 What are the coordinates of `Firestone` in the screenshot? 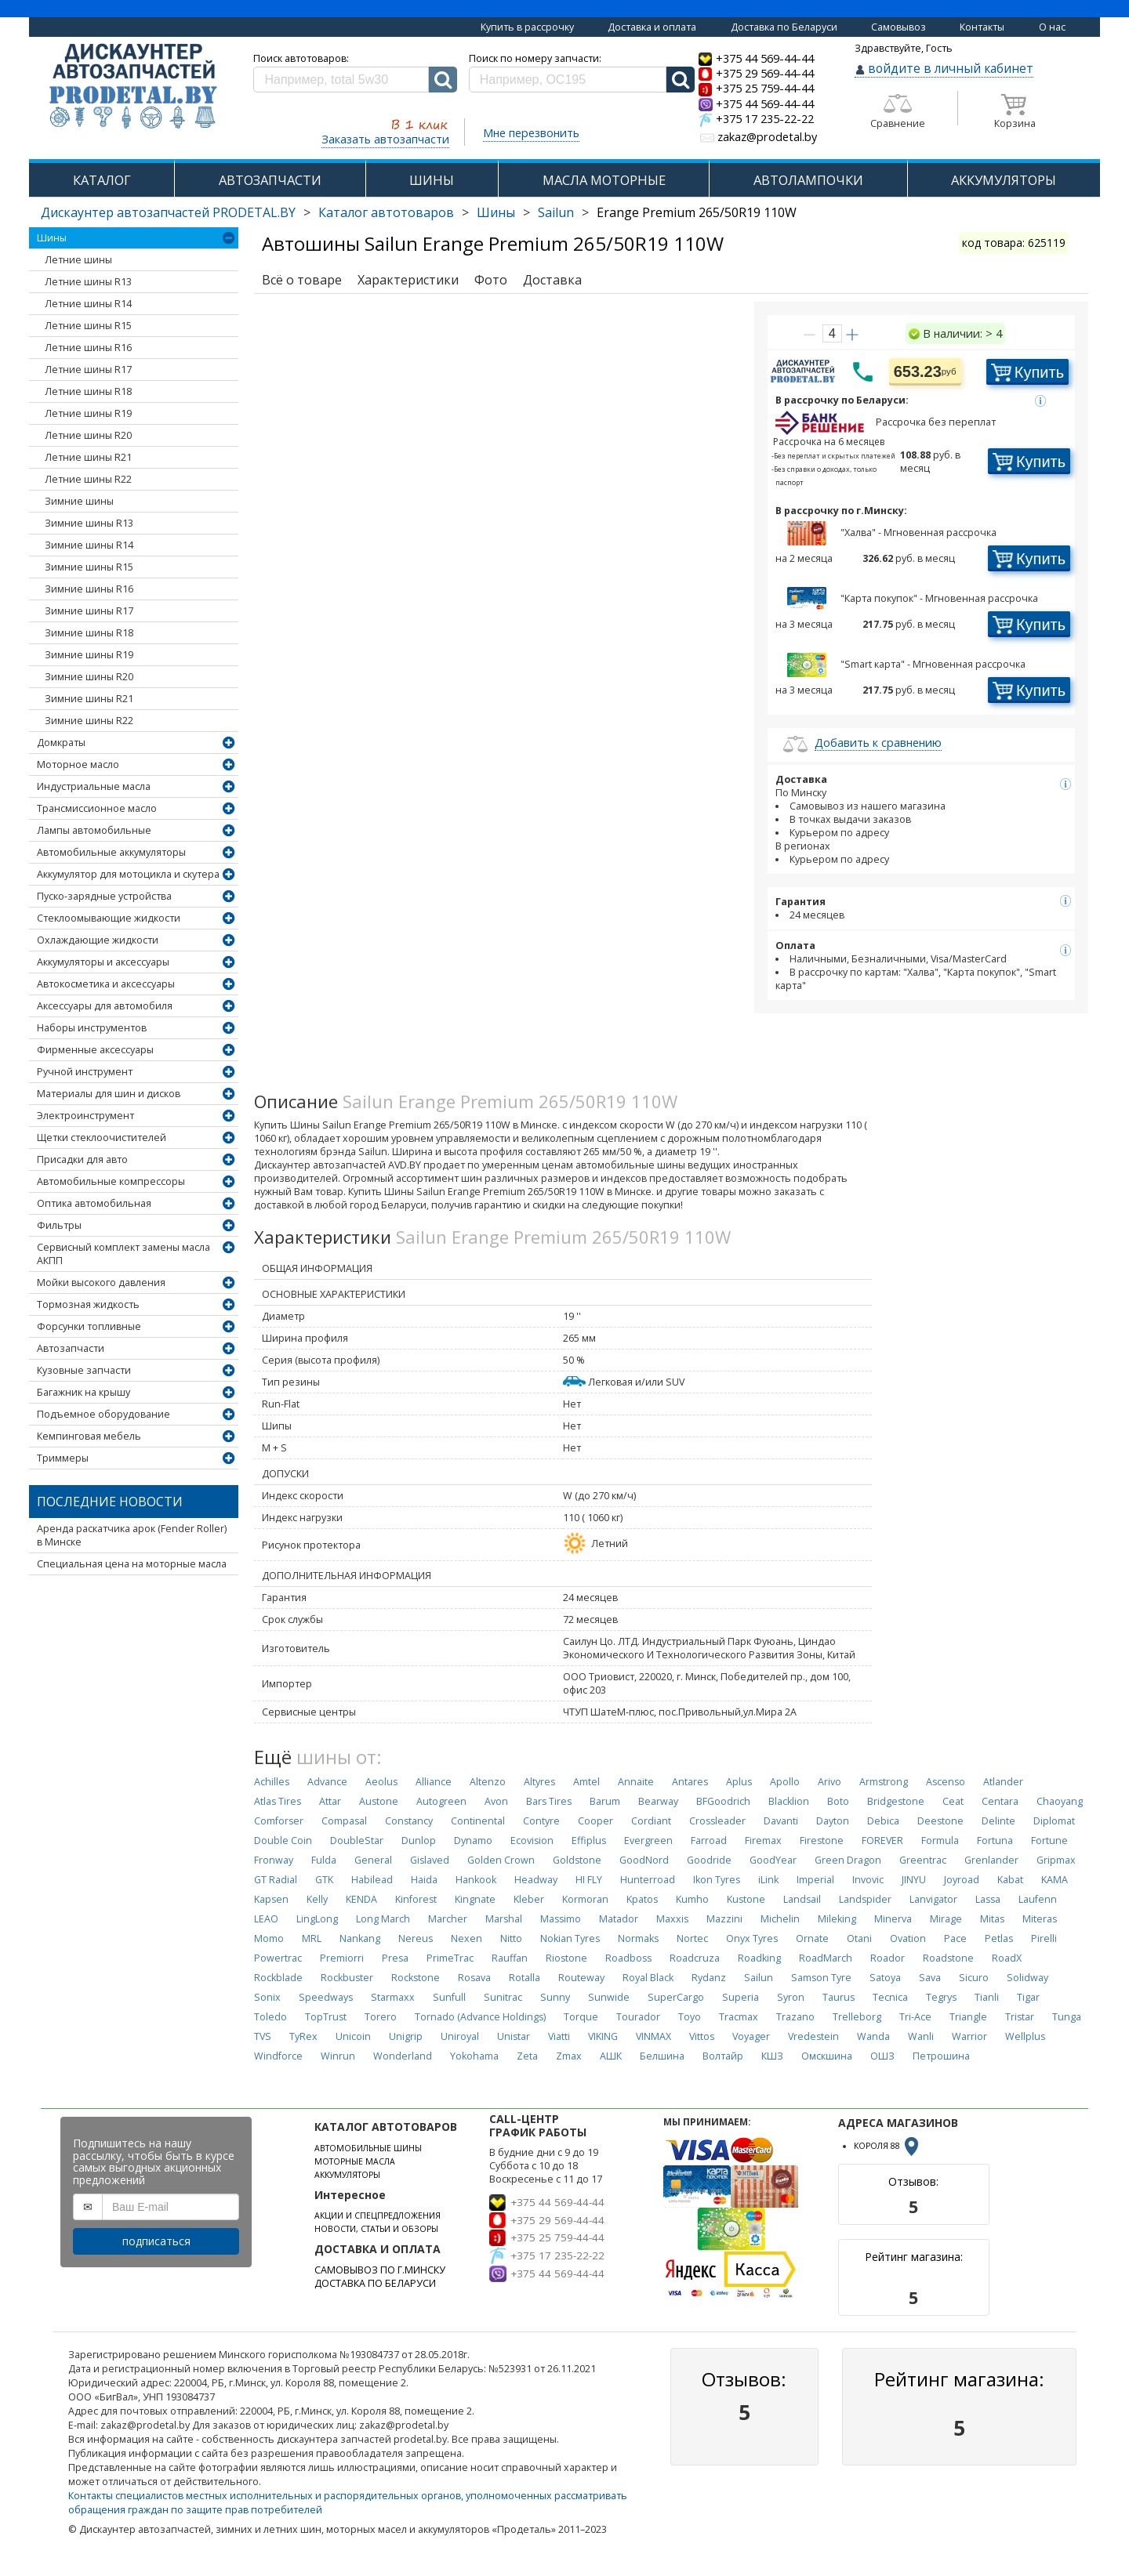 It's located at (822, 1840).